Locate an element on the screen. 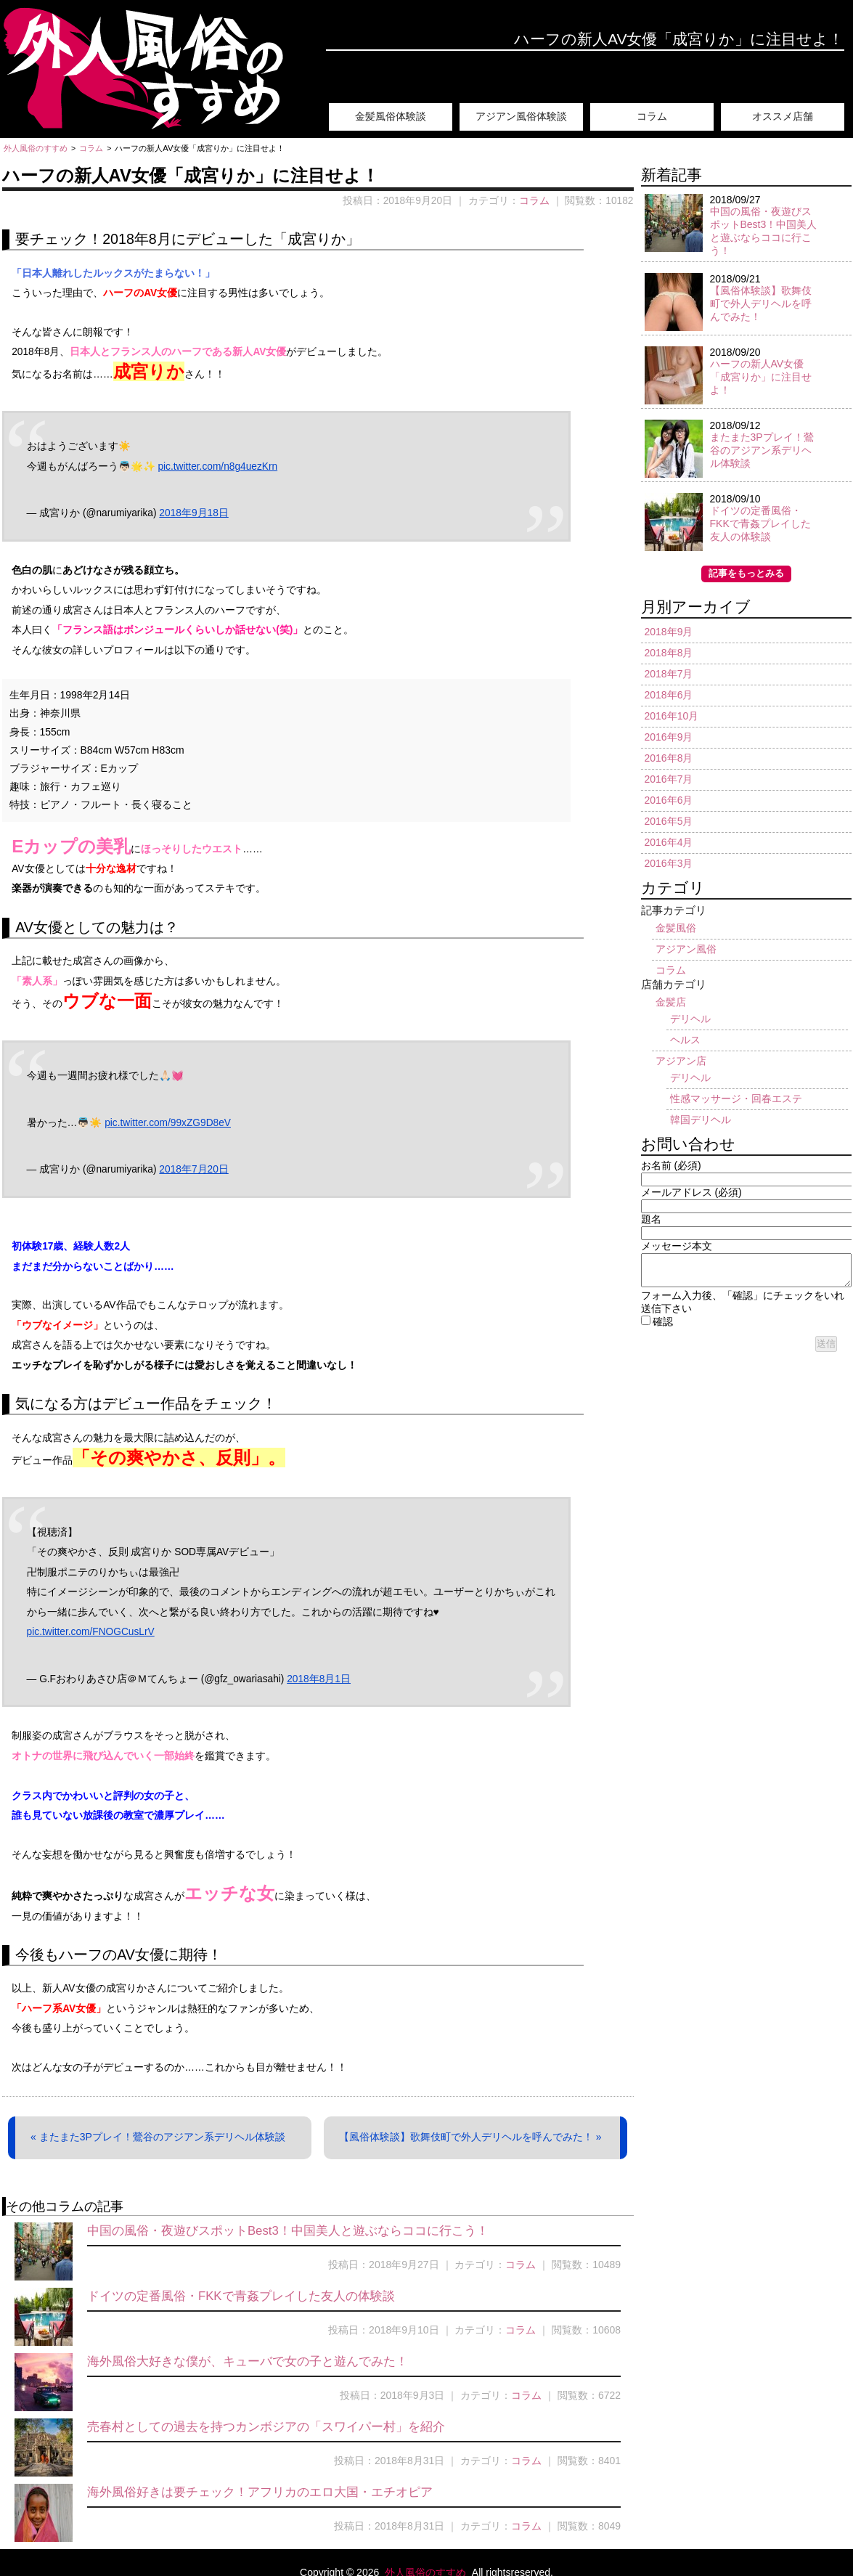 The image size is (853, 2576). 【風俗体験談】歌舞伎町で外人デリヘルを呼んでみた！ » is located at coordinates (470, 2137).